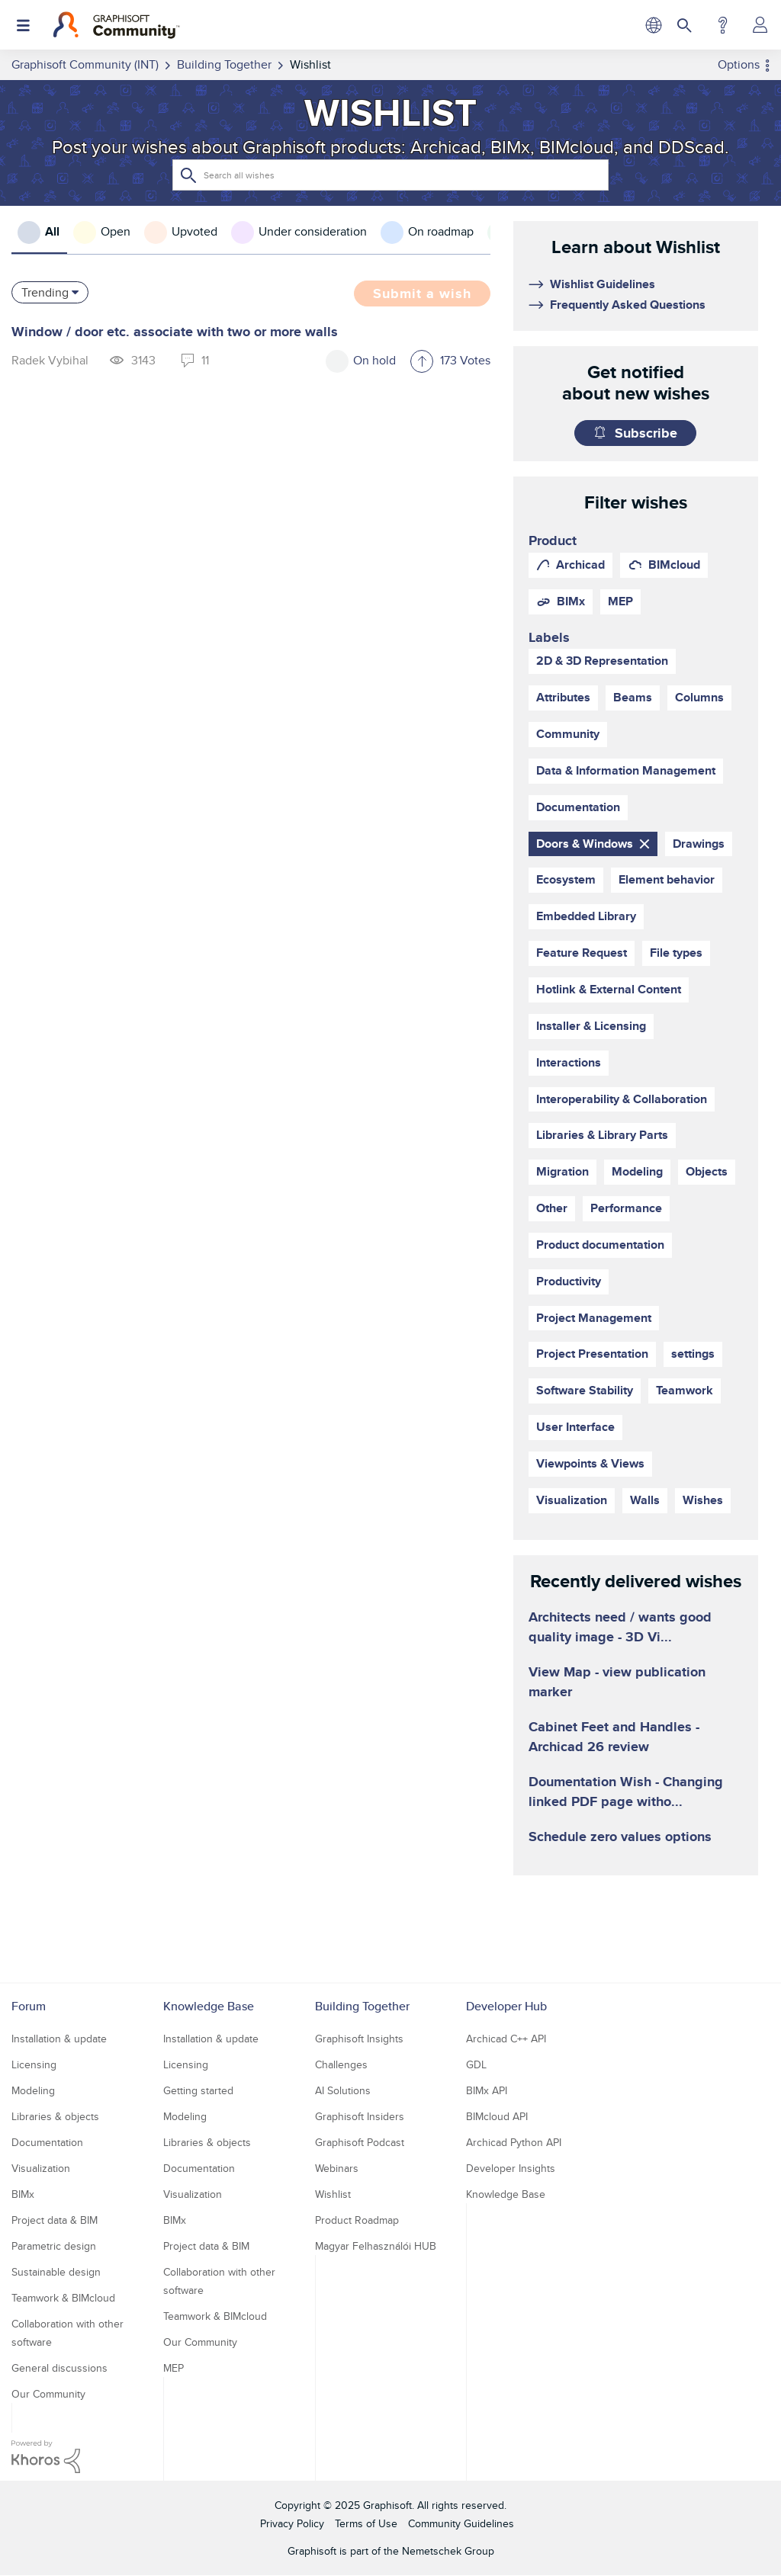  Describe the element at coordinates (584, 843) in the screenshot. I see `Doors & Windows` at that location.